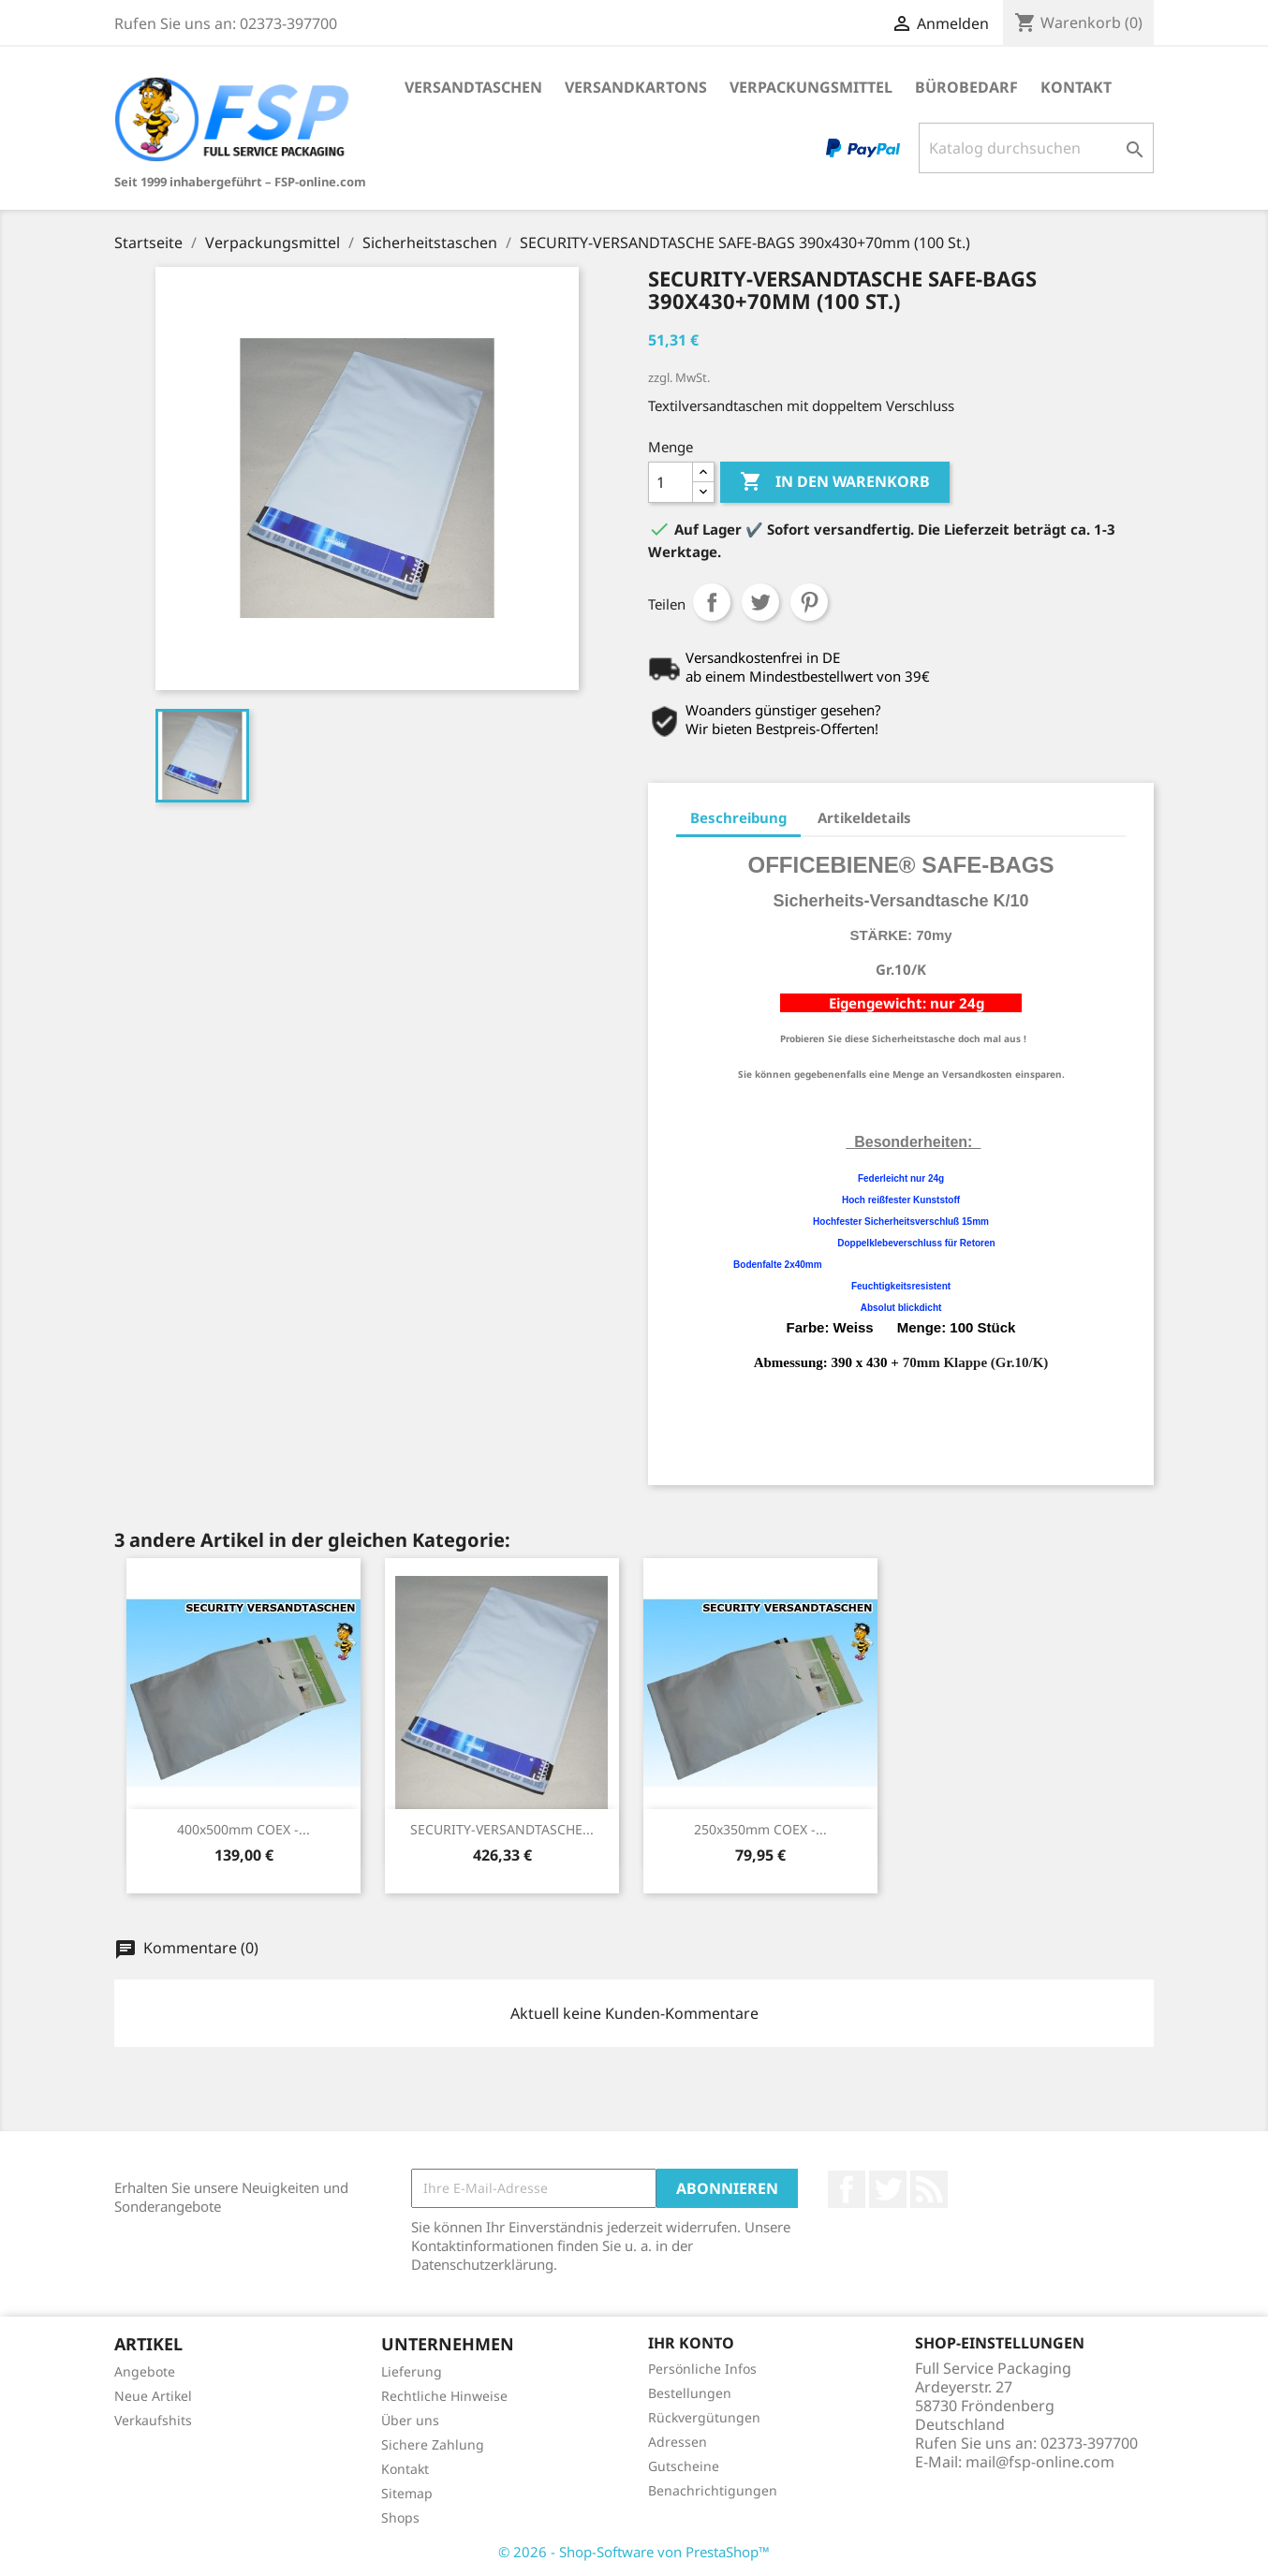 This screenshot has width=1268, height=2576. I want to click on Beschreibung [tab], so click(738, 817).